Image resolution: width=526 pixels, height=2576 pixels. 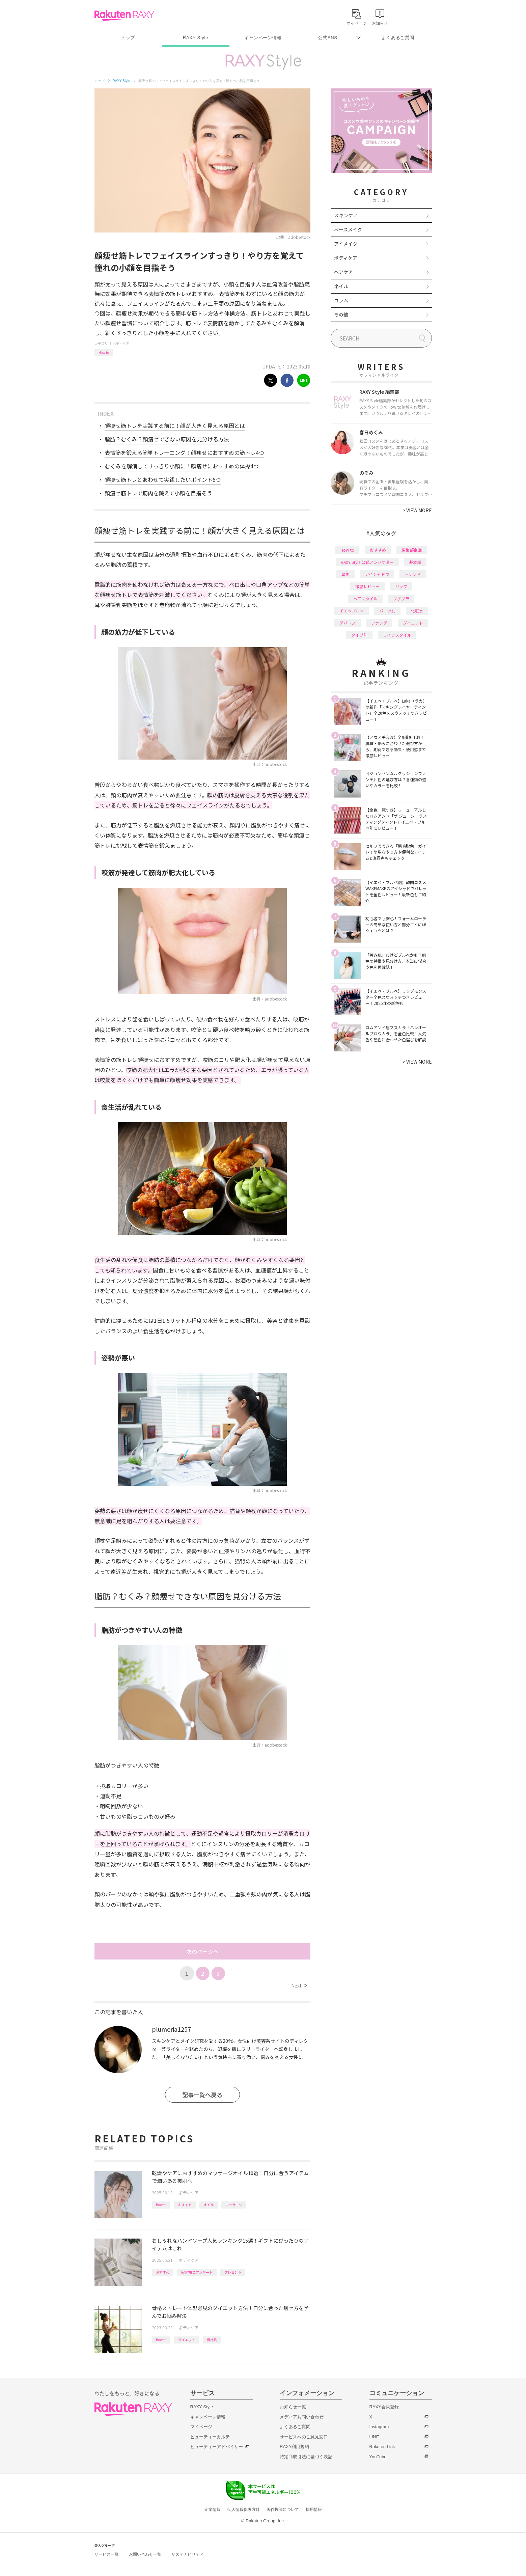 I want to click on 顔痩せ筋トレで筋肉を鍛えて小顔を目指そう, so click(x=158, y=493).